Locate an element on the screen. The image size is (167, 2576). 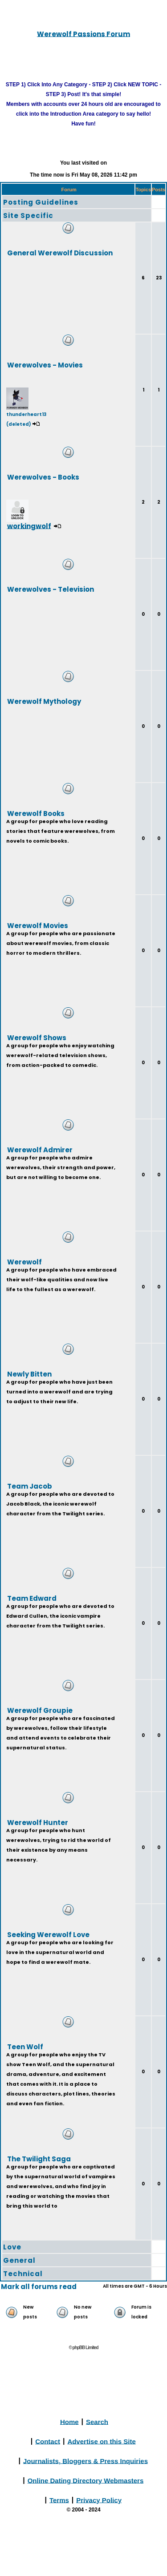
Love is located at coordinates (12, 2247).